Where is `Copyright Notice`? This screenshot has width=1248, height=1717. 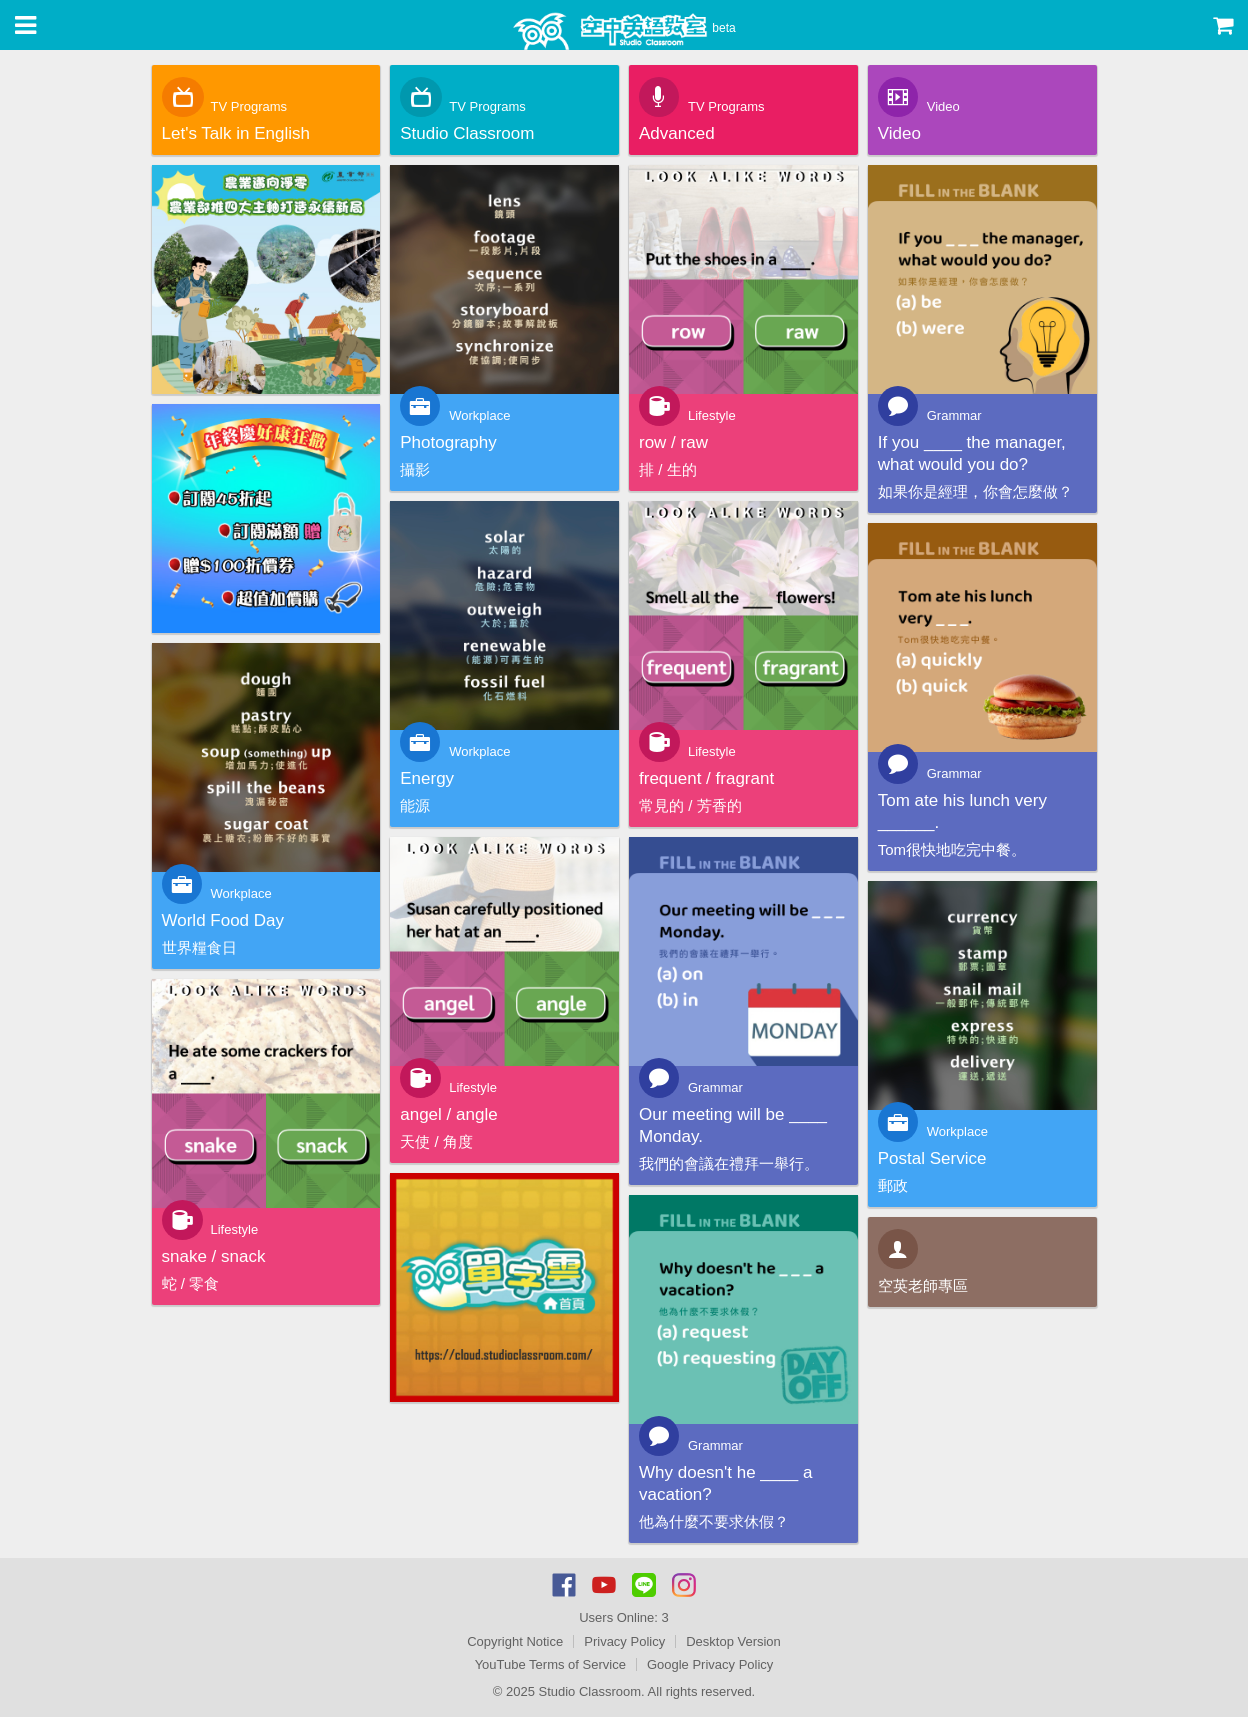
Copyright Notice is located at coordinates (515, 1641).